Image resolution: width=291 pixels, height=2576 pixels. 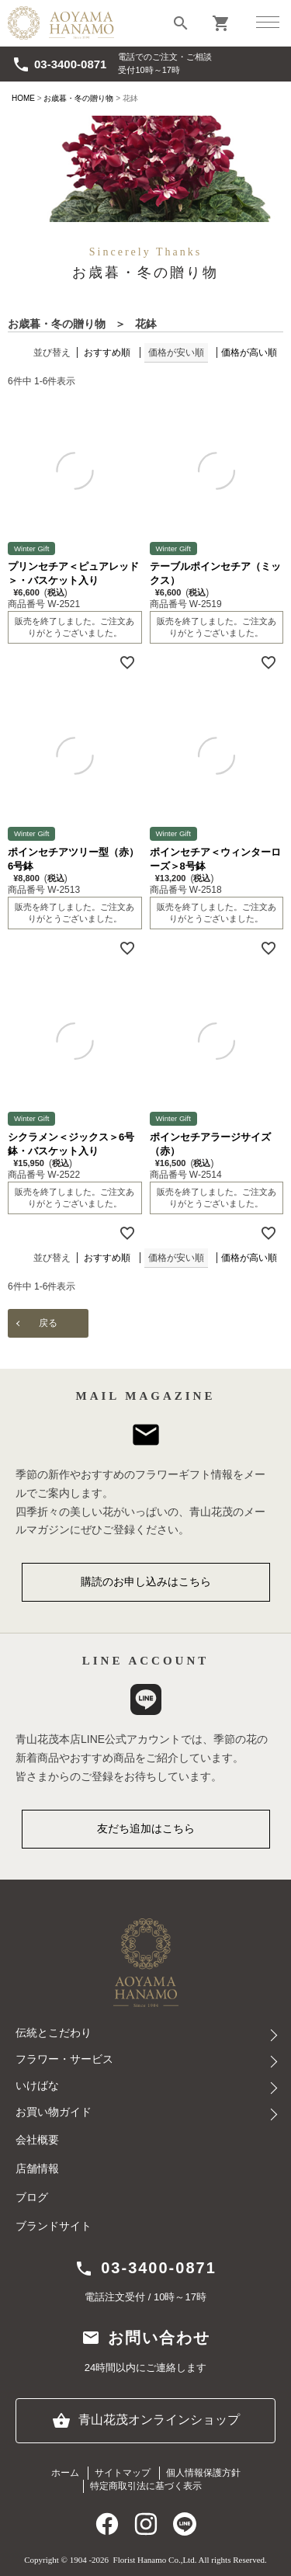 I want to click on 03-3400-0871, so click(x=59, y=64).